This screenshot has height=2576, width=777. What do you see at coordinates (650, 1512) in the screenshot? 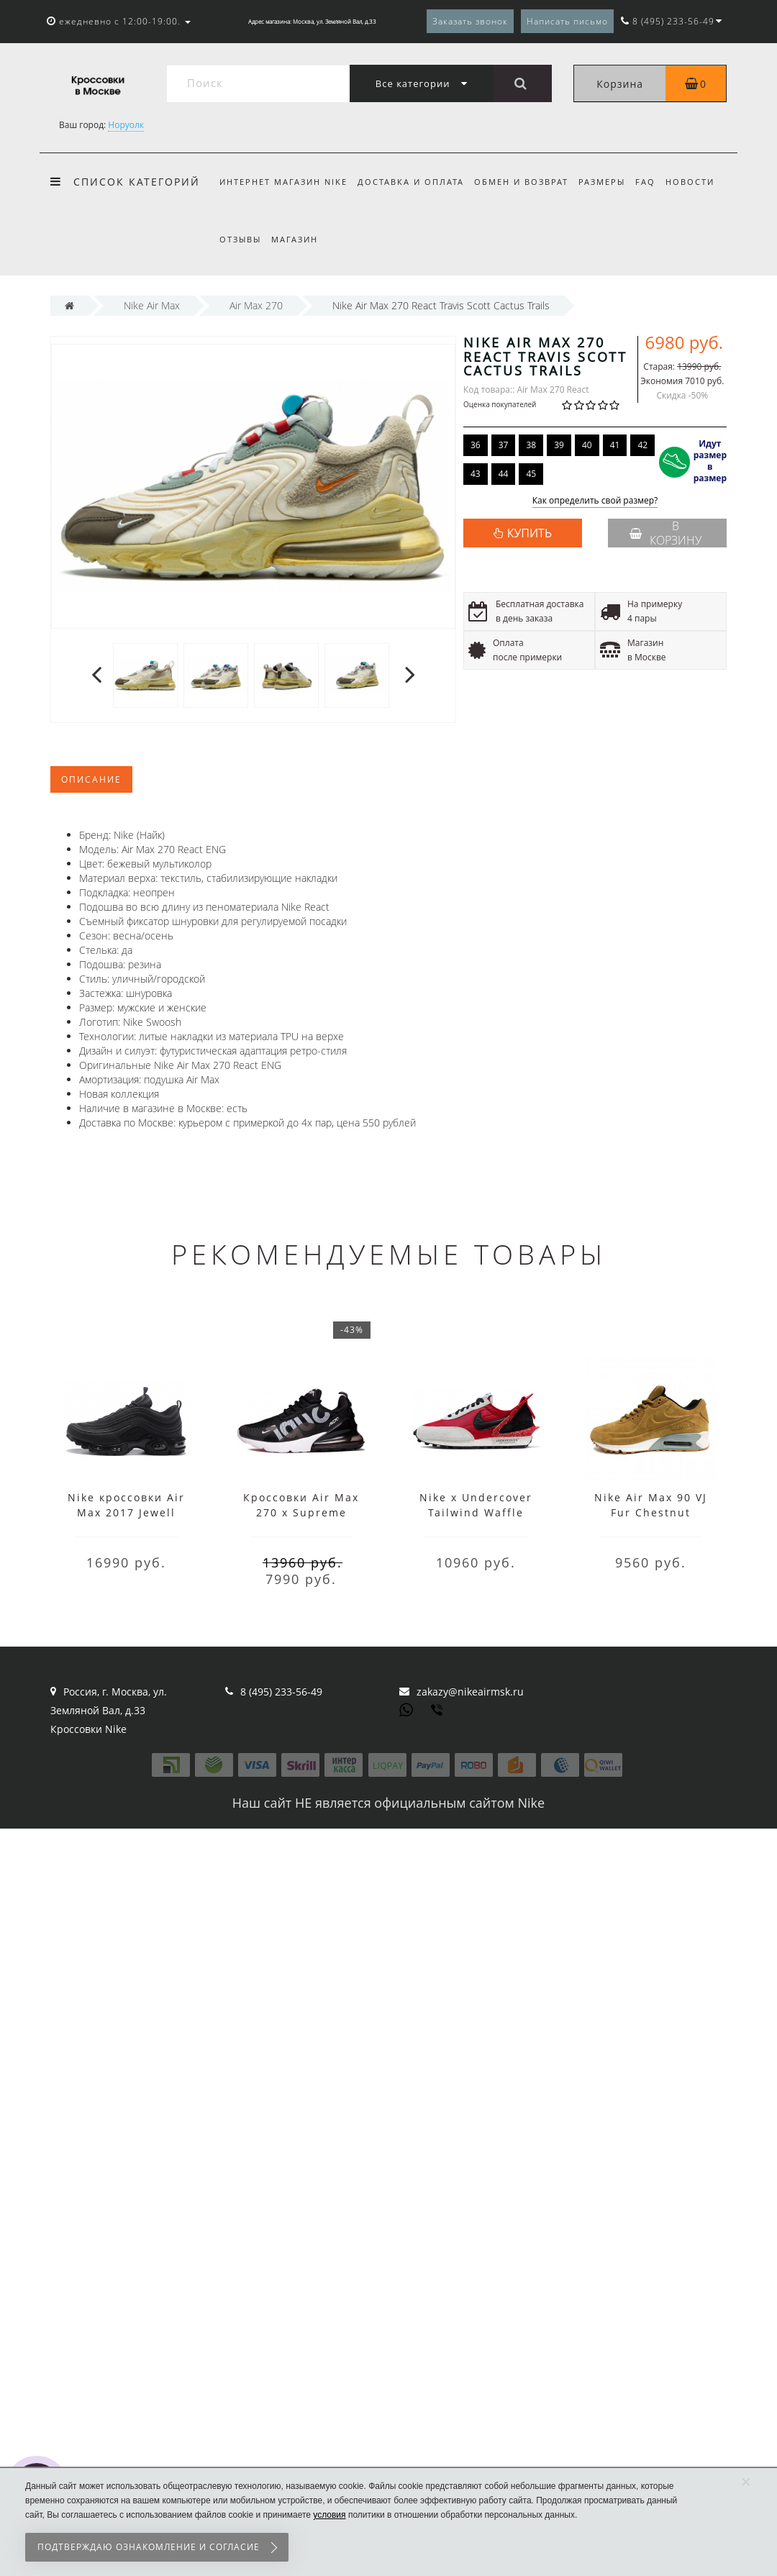
I see `Nike Air Max 90 VJ Fur Chestnut коричневые зима` at bounding box center [650, 1512].